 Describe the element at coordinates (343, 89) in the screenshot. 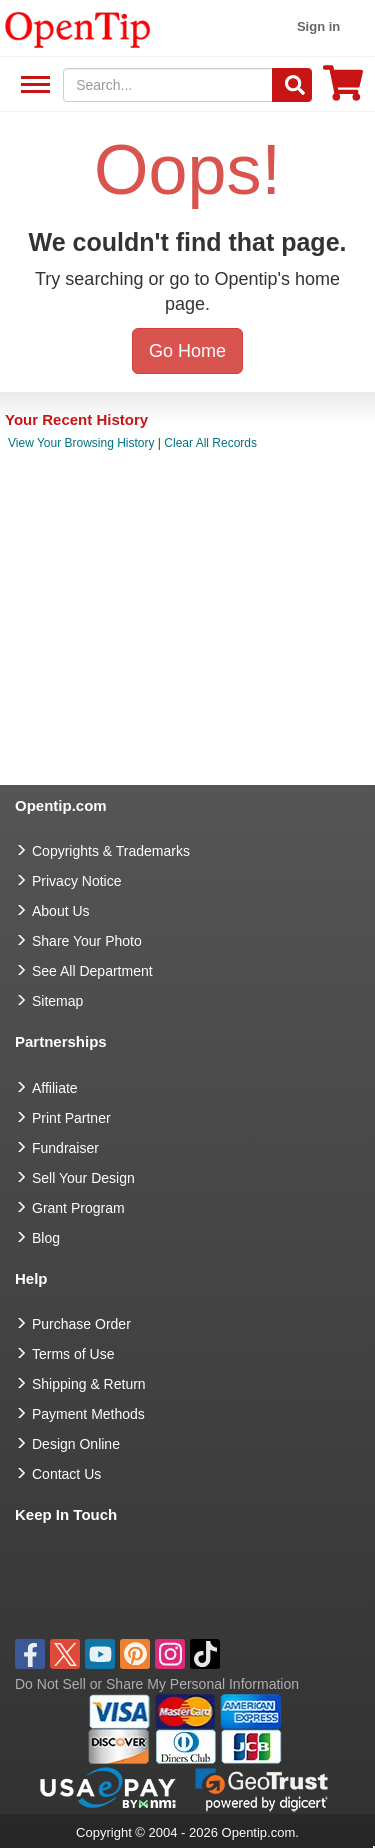

I see `[0 item in cart]` at that location.